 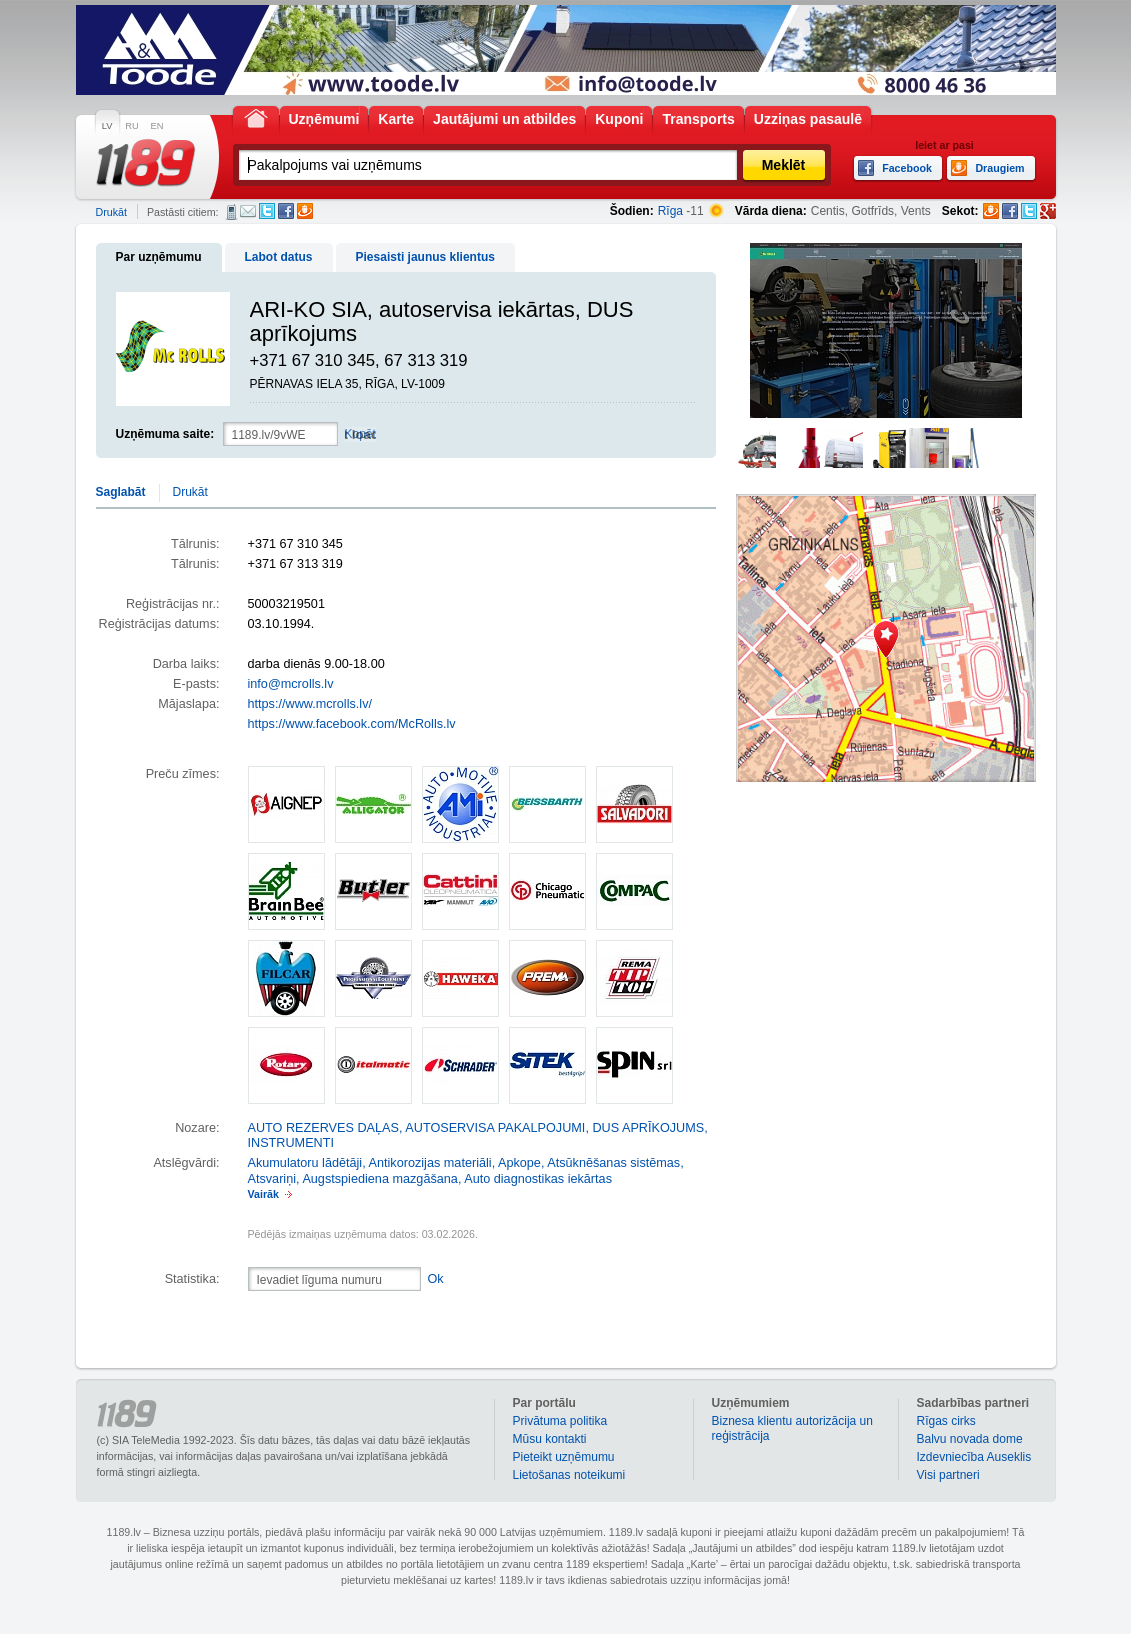 What do you see at coordinates (648, 1128) in the screenshot?
I see `DUS APRĪKOJUMS` at bounding box center [648, 1128].